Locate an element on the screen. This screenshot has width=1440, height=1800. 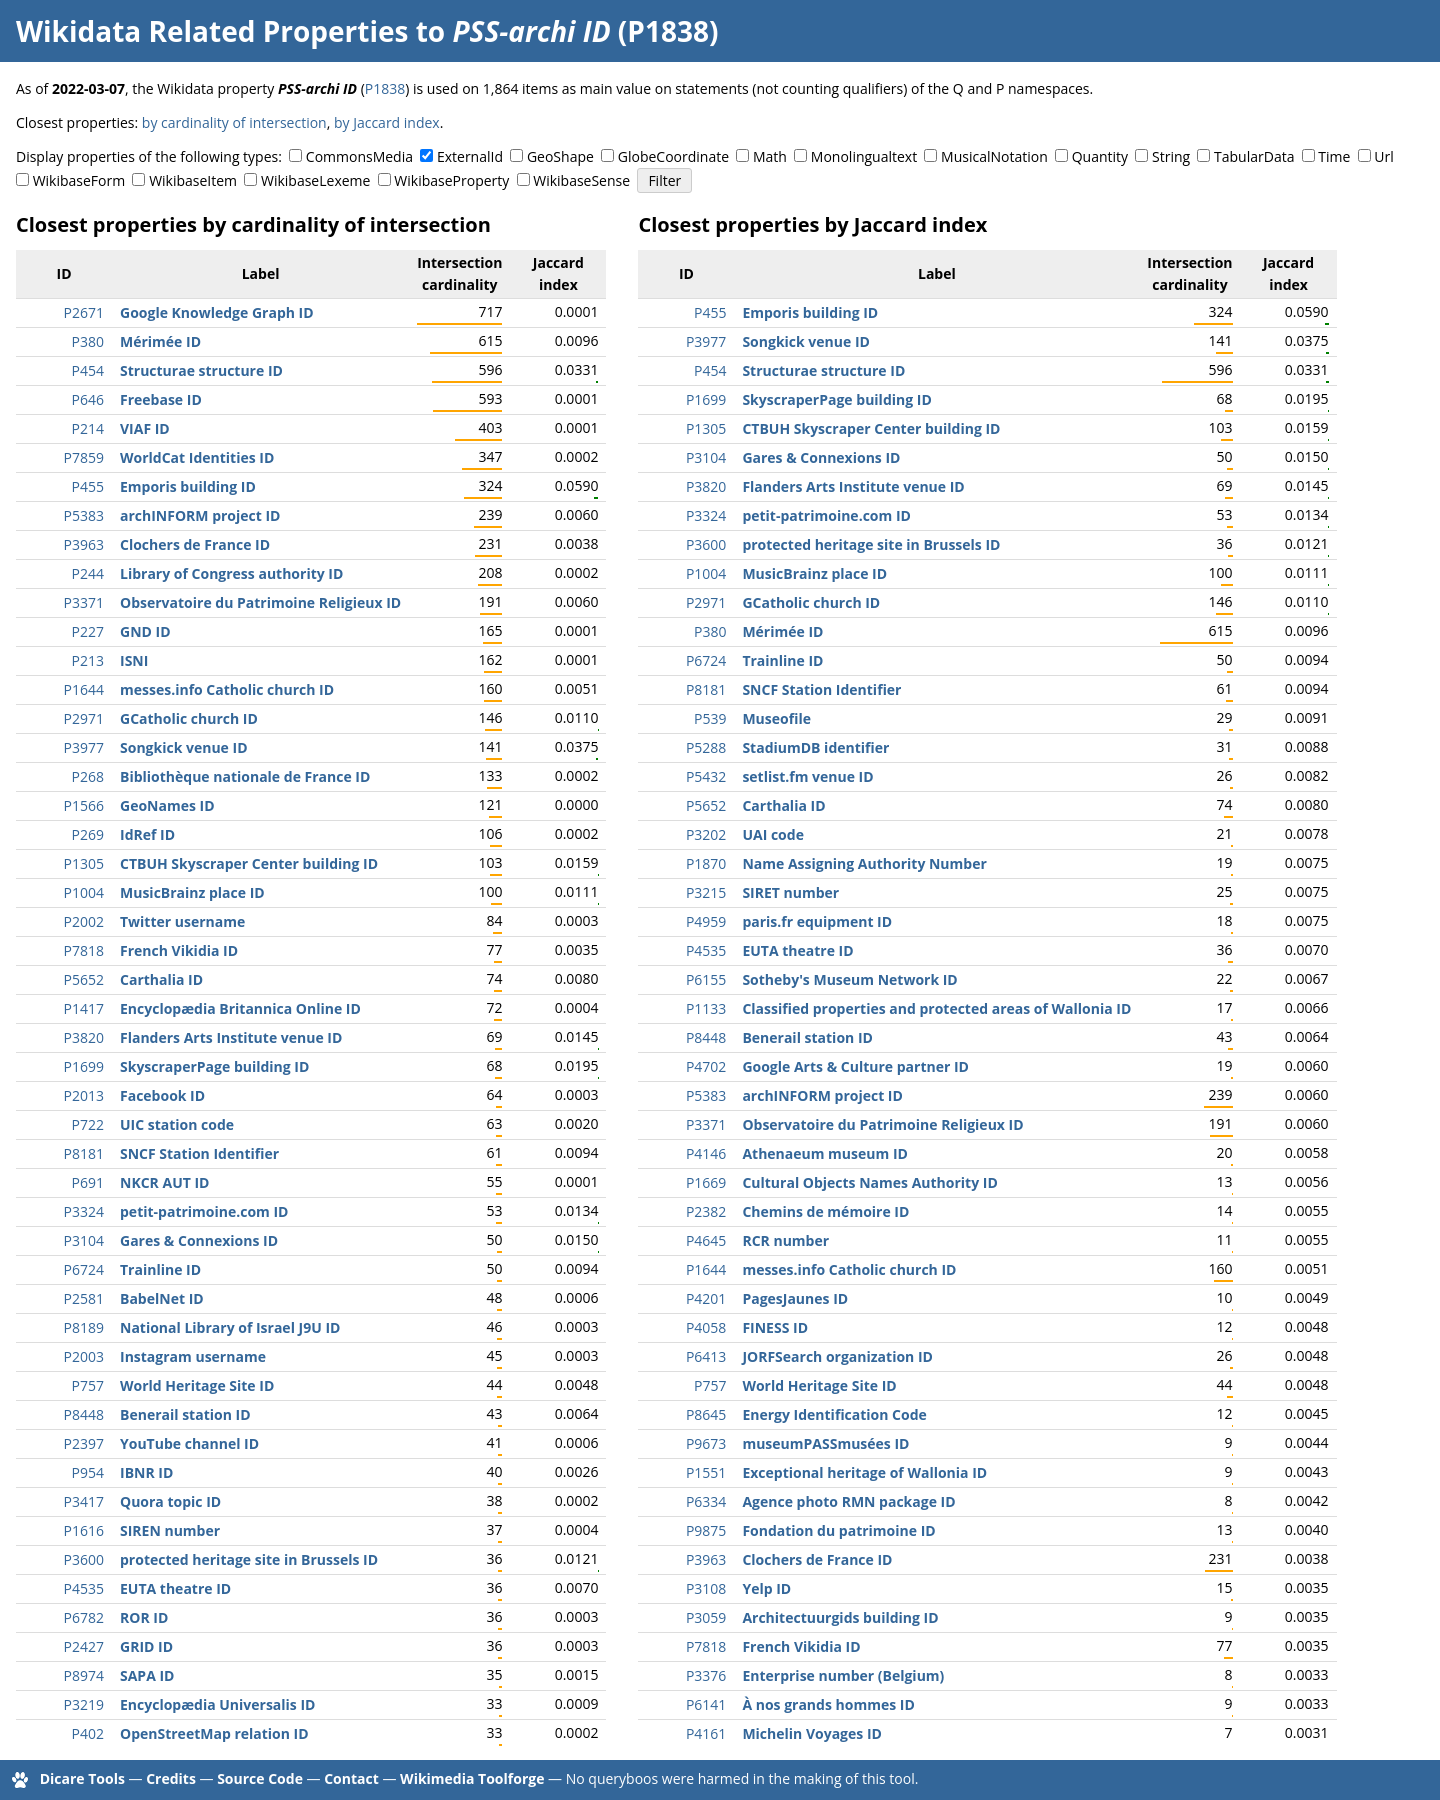
Flanders Arts Institute venue ID is located at coordinates (231, 1037).